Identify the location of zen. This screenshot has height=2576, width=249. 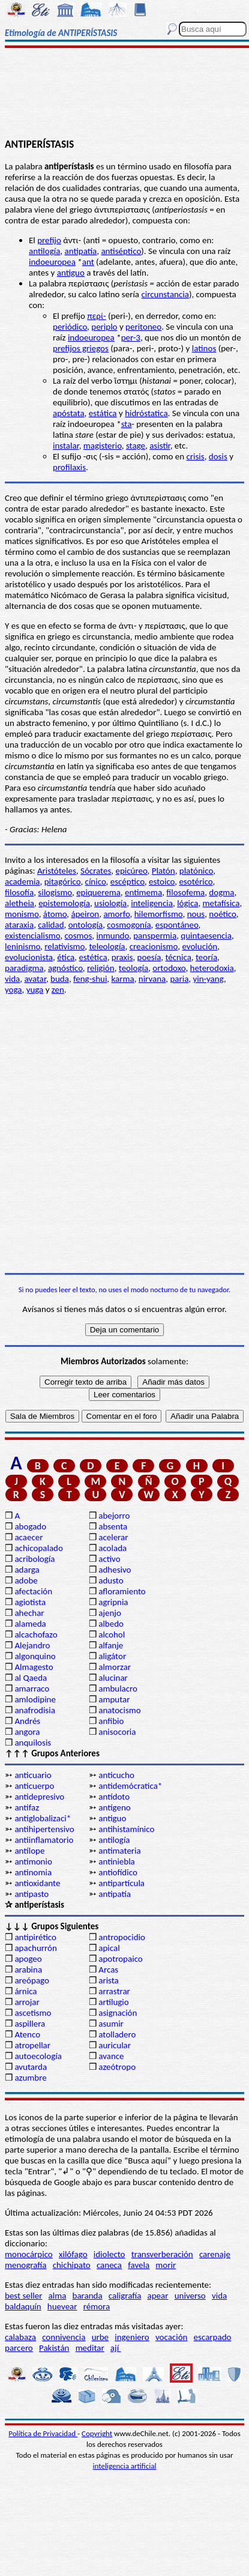
(58, 989).